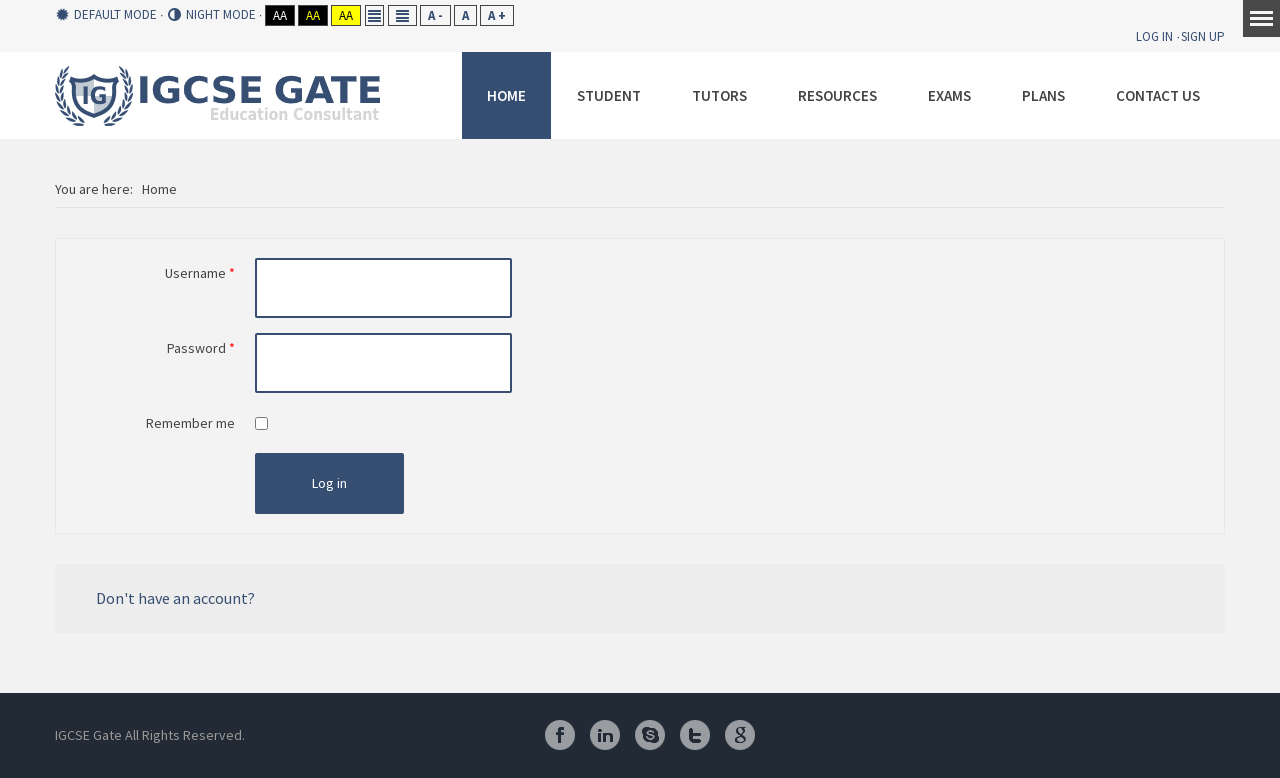 The height and width of the screenshot is (778, 1280). What do you see at coordinates (560, 735) in the screenshot?
I see `Facebook` at bounding box center [560, 735].